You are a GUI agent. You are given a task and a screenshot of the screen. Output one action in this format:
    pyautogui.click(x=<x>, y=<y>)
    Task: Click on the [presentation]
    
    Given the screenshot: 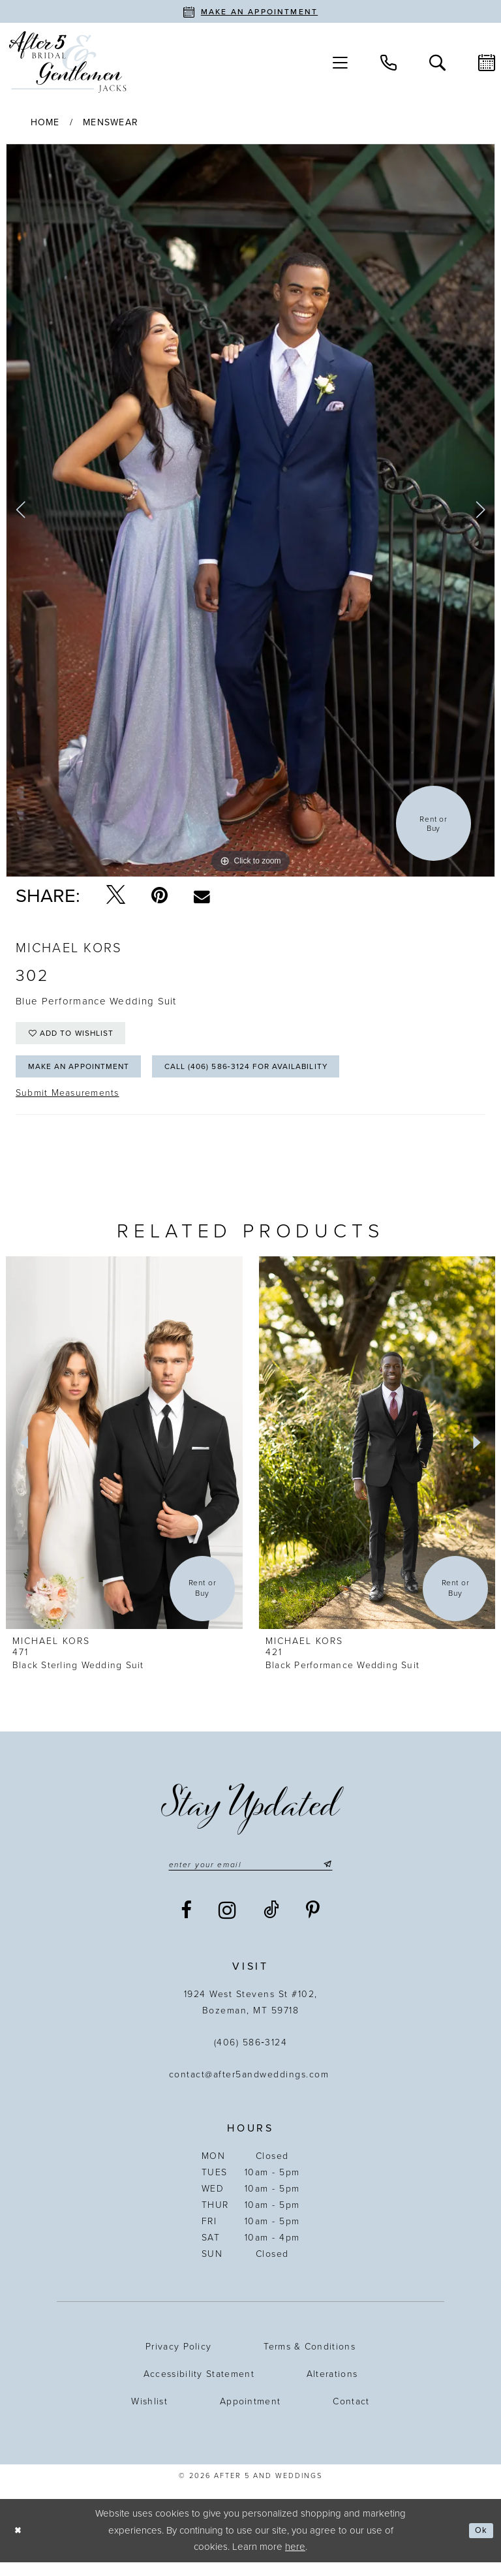 What is the action you would take?
    pyautogui.click(x=124, y=1454)
    